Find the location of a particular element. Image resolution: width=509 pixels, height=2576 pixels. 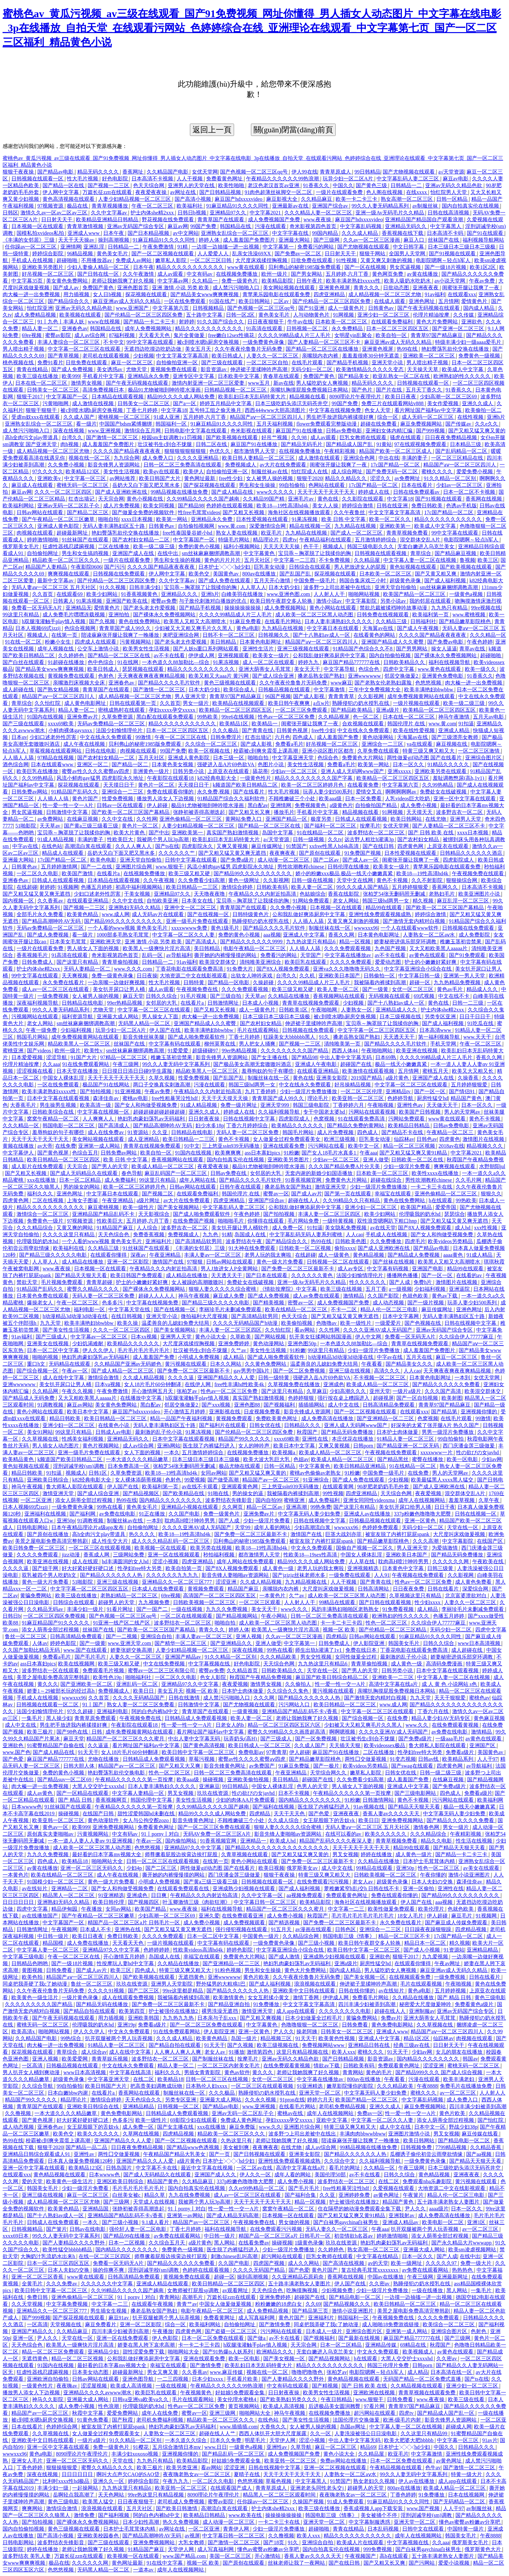

日日夜操 is located at coordinates (147, 975).